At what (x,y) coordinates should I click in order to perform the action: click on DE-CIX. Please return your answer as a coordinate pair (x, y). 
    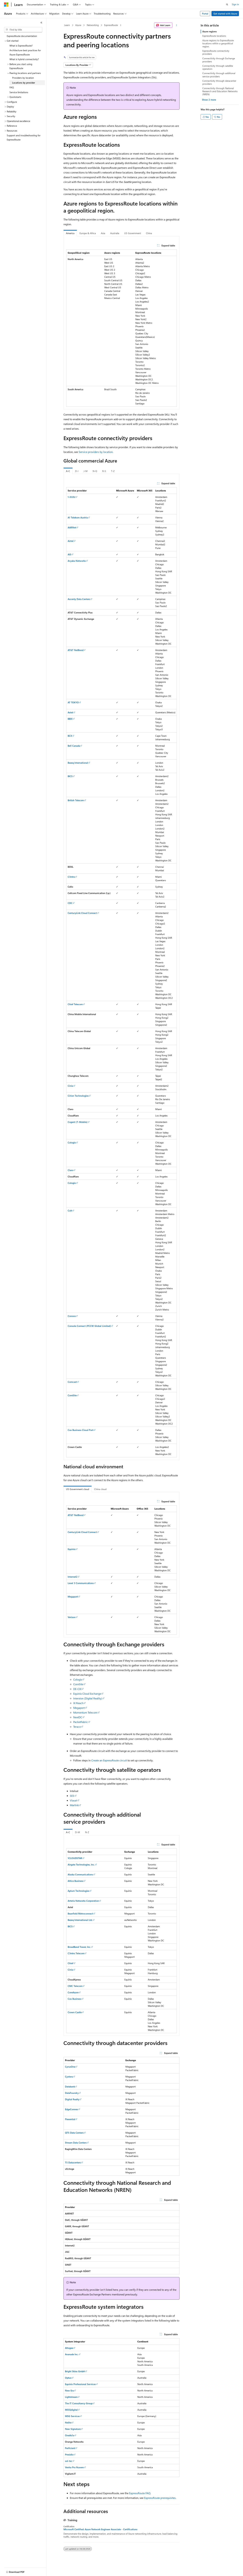
    Looking at the image, I should click on (77, 1689).